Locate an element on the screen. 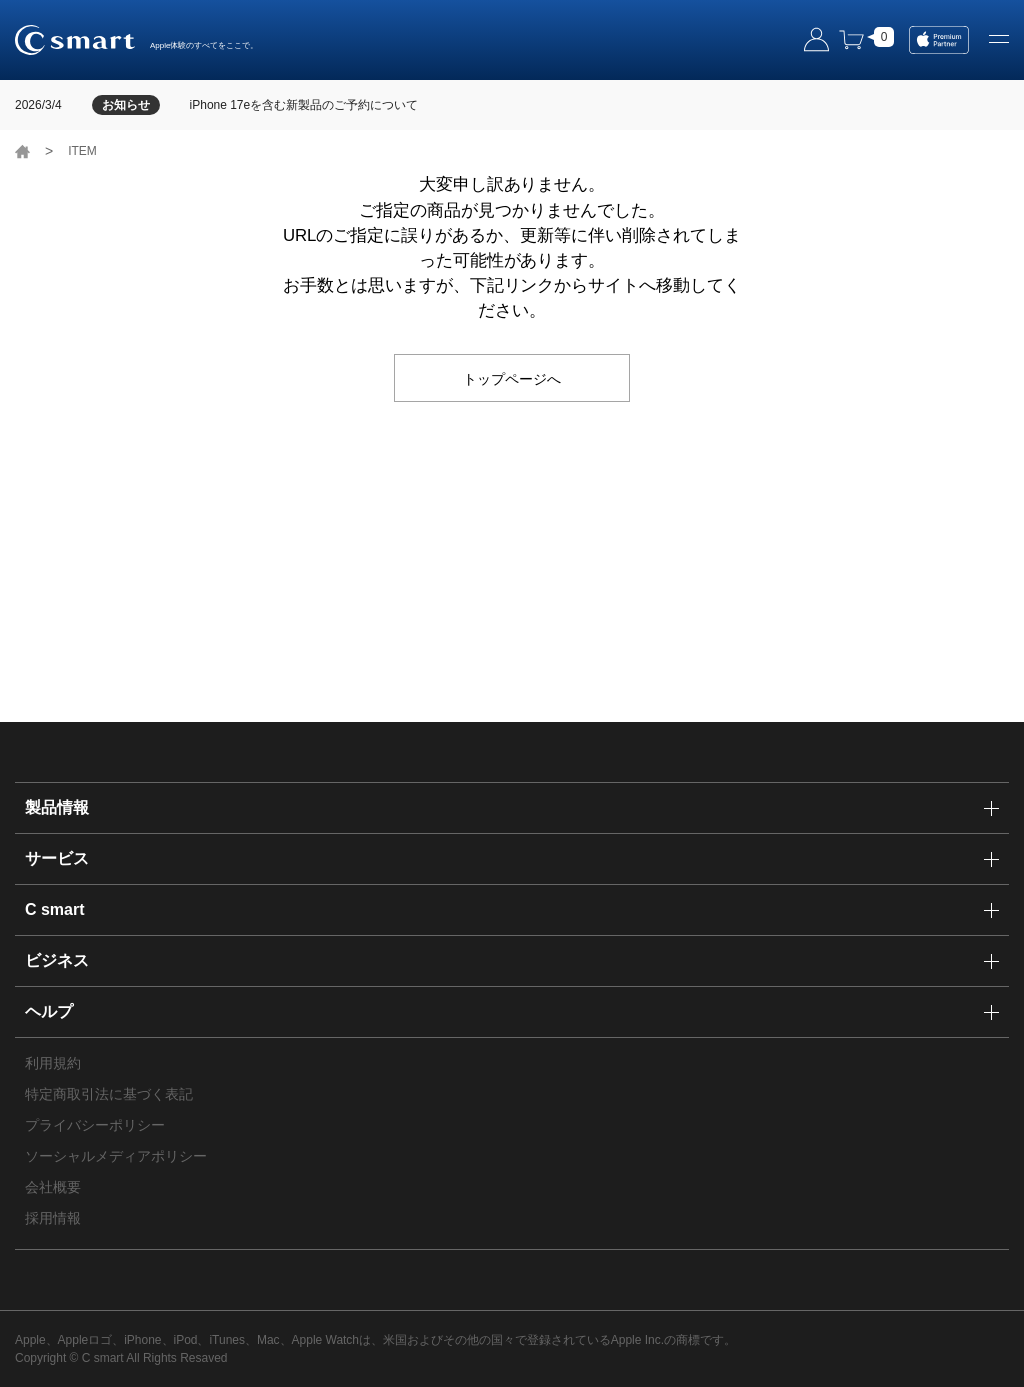 This screenshot has width=1024, height=1387. ITEM is located at coordinates (82, 151).